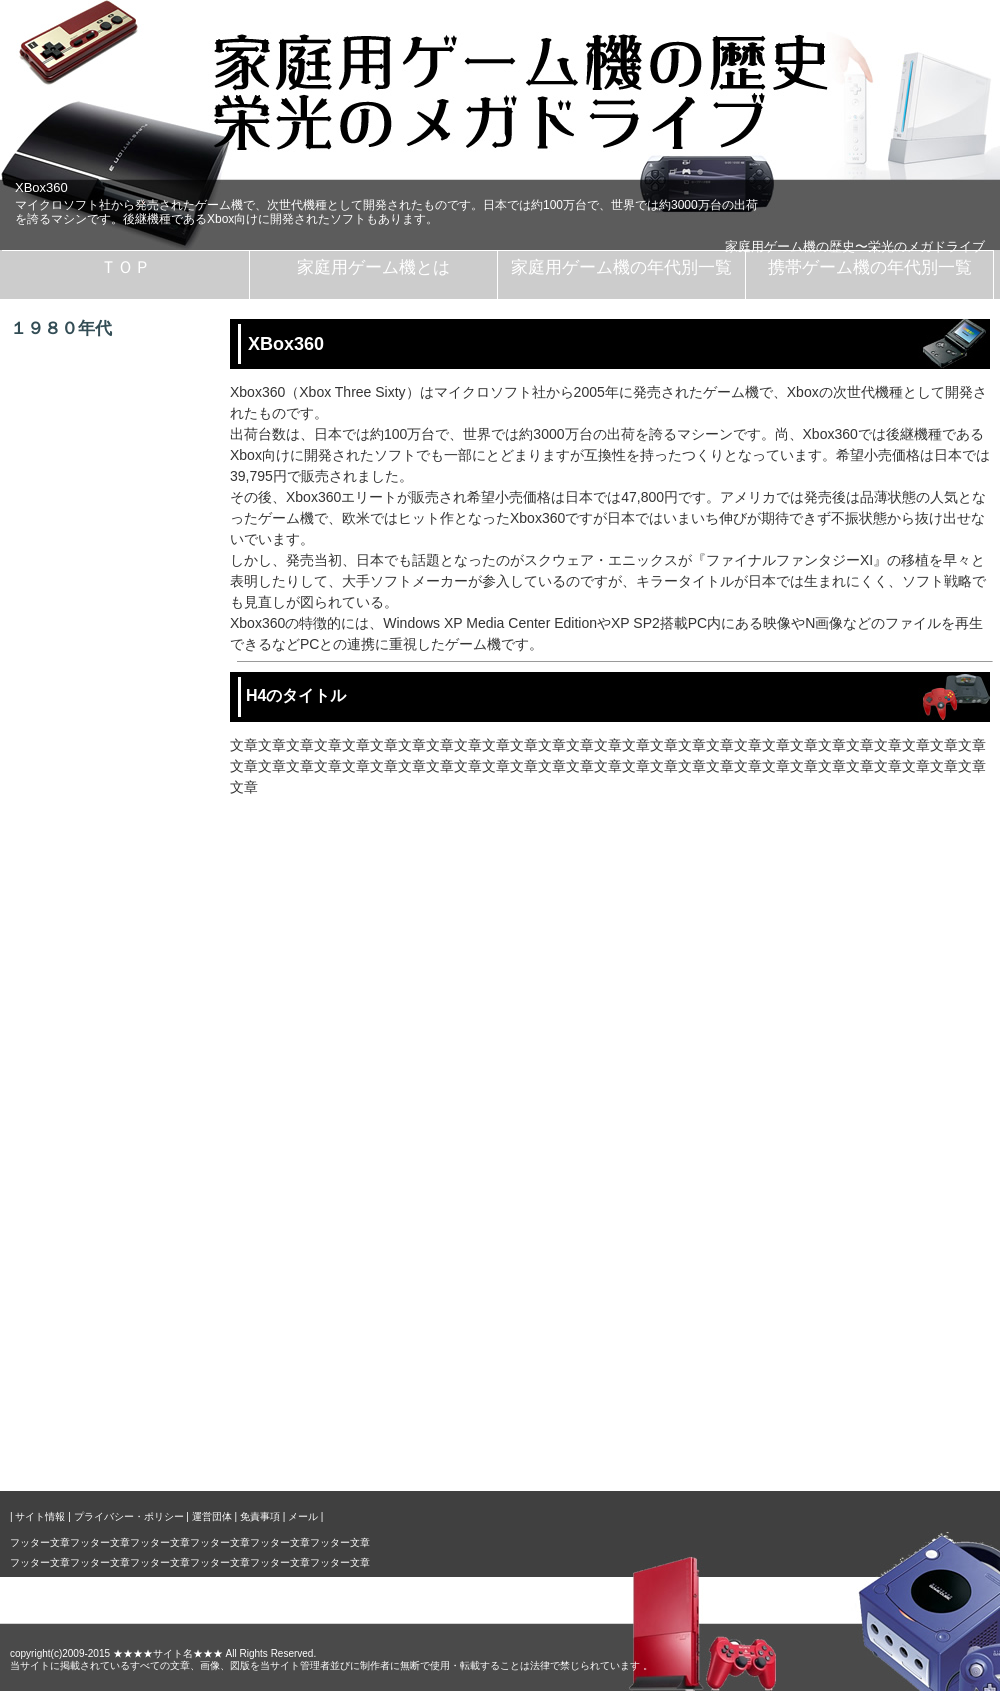  I want to click on 免責事項, so click(260, 1516).